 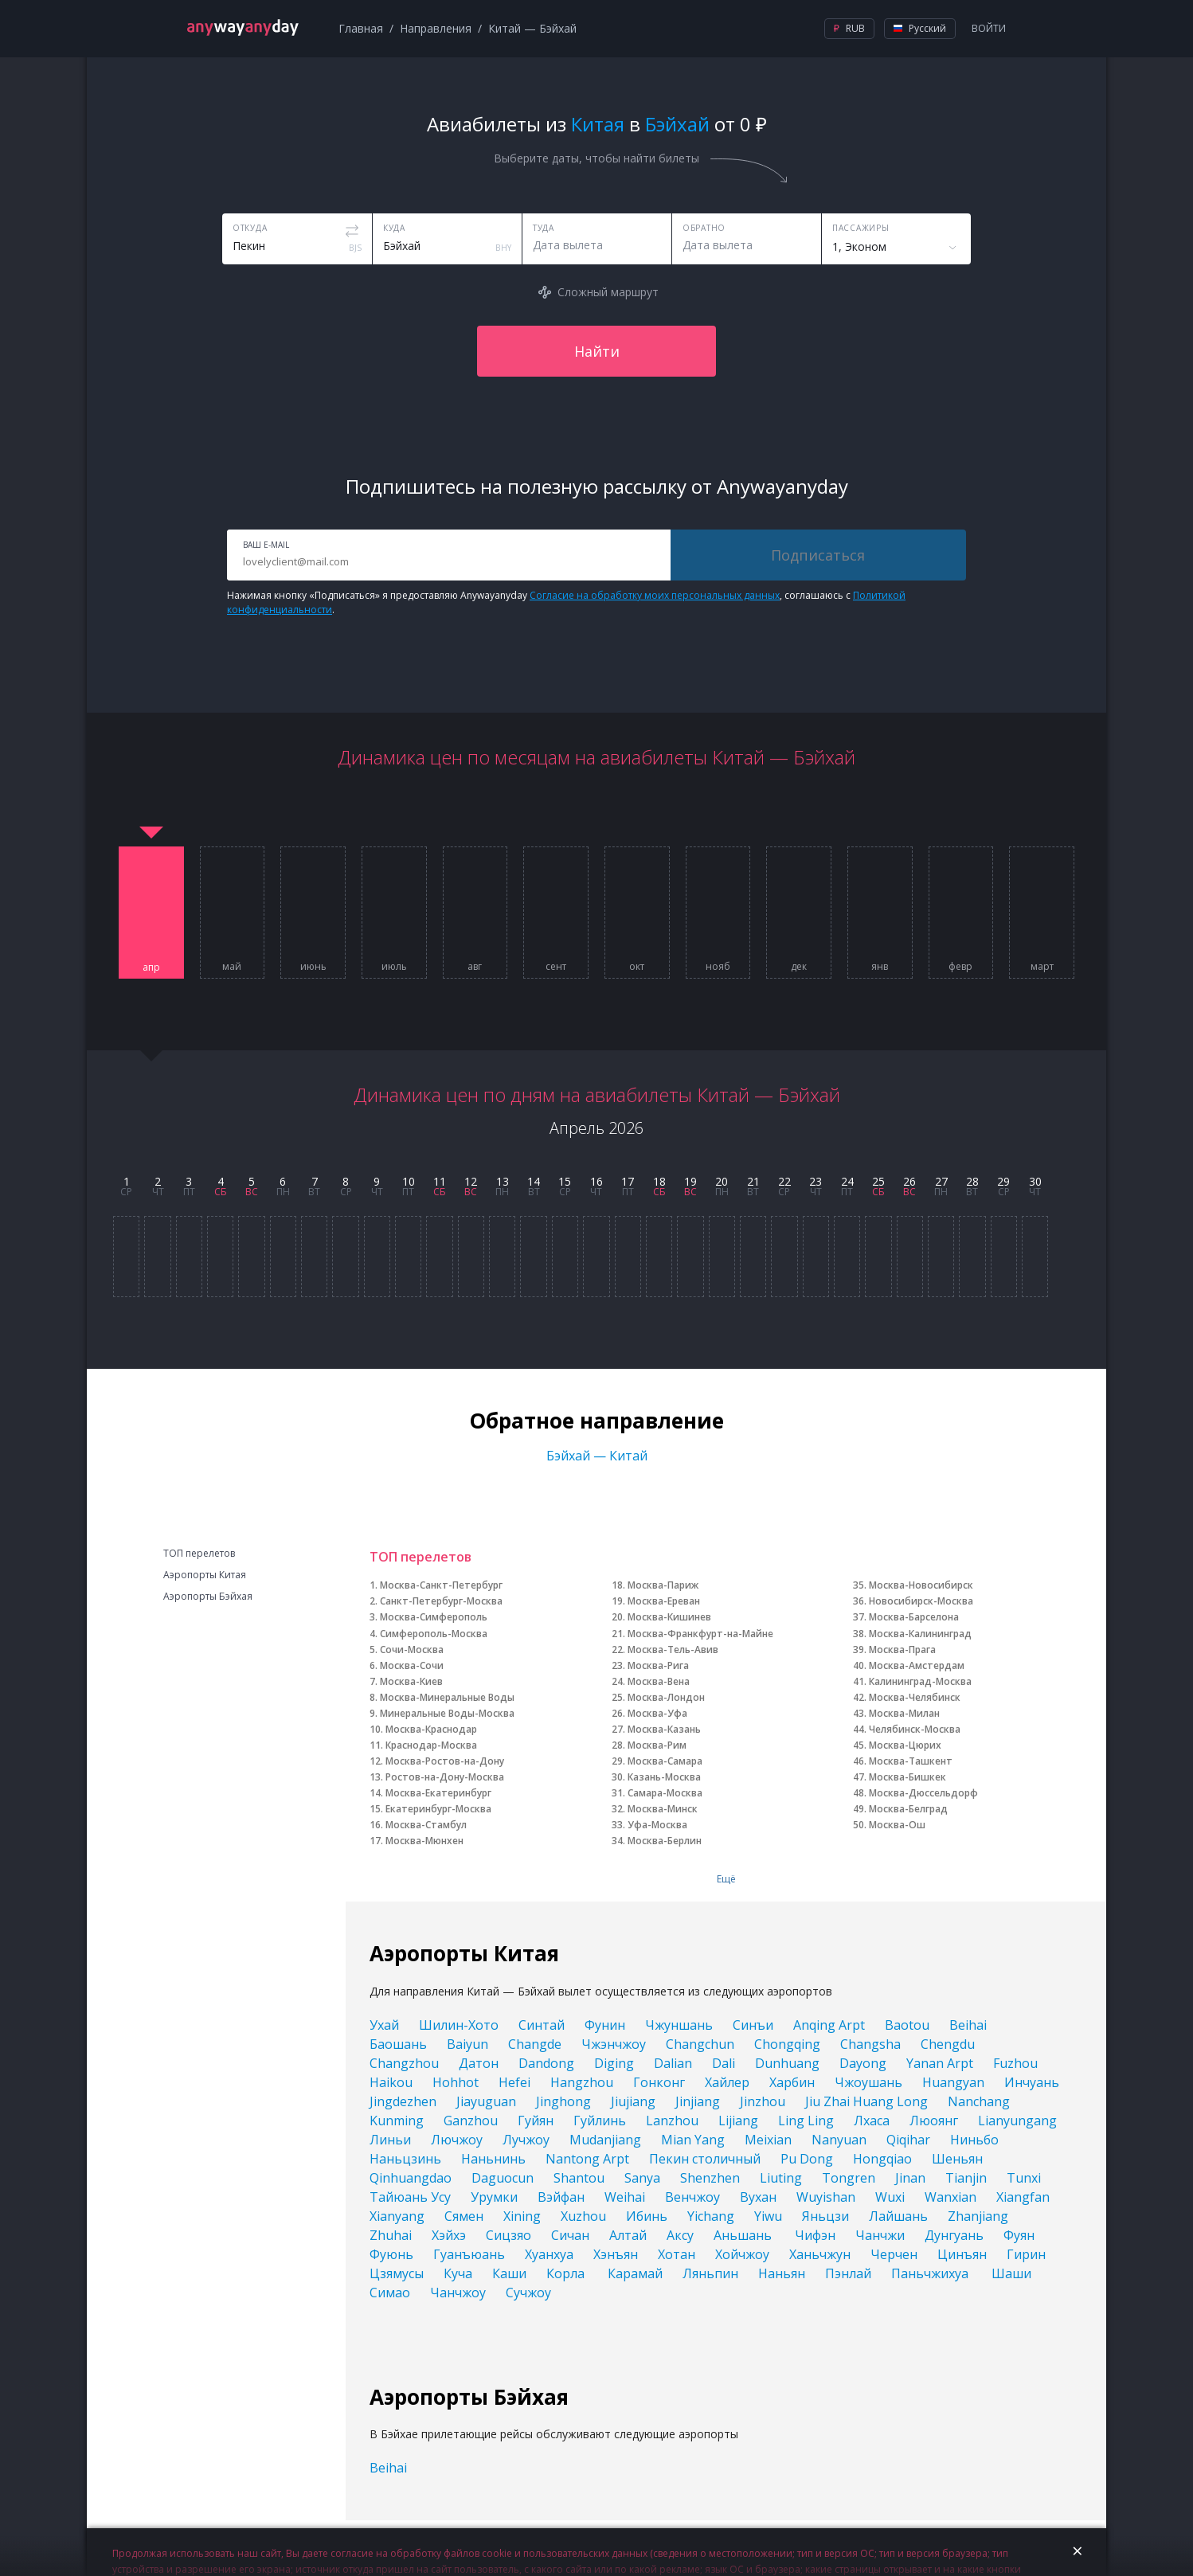 What do you see at coordinates (787, 2063) in the screenshot?
I see `Dunhuang` at bounding box center [787, 2063].